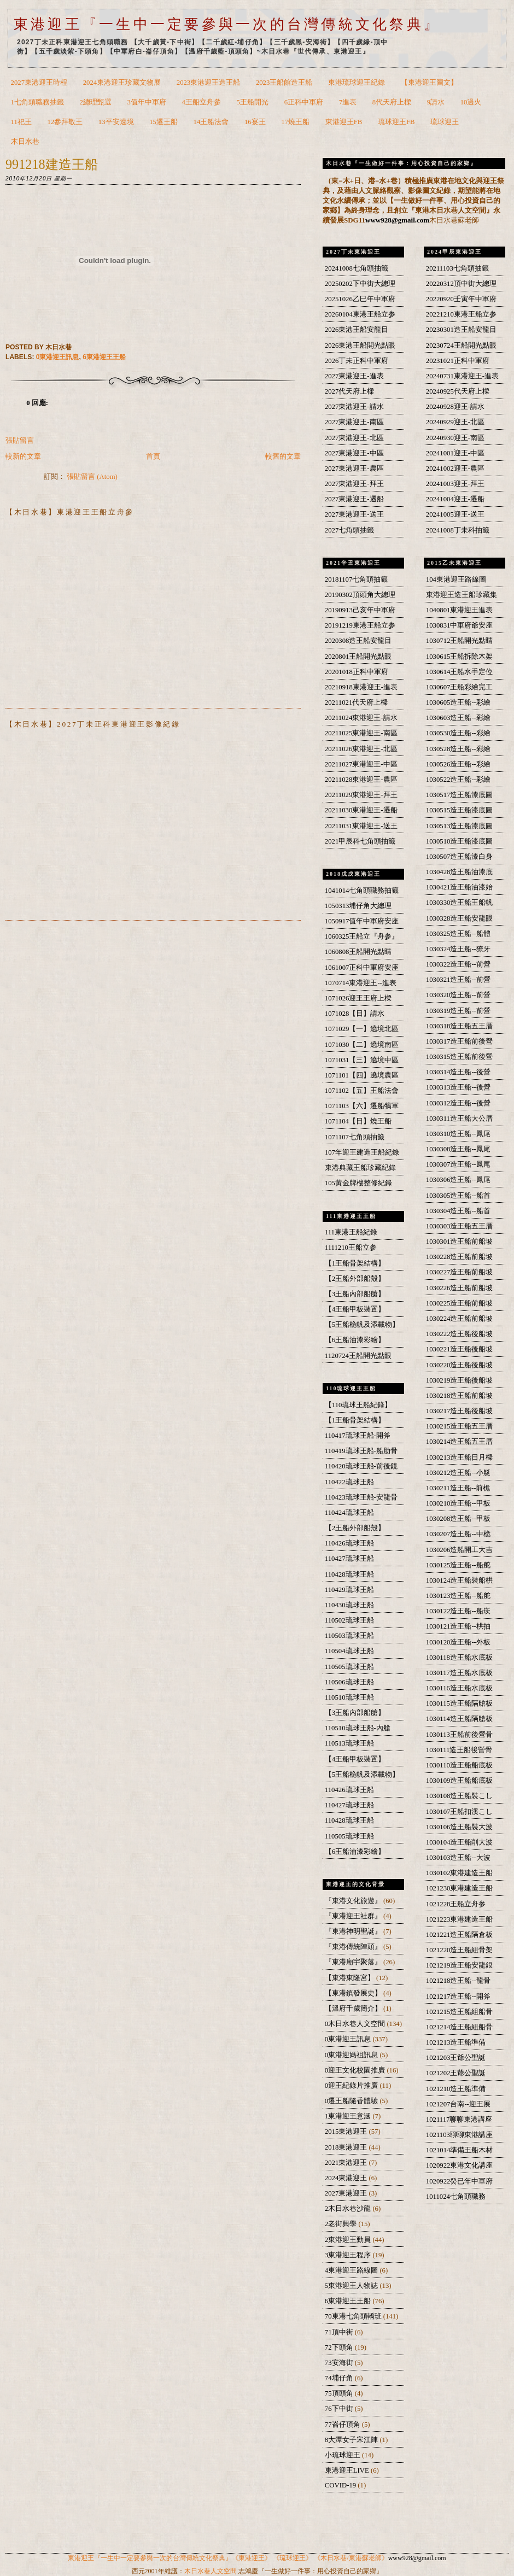  Describe the element at coordinates (458, 749) in the screenshot. I see `1030528造王船--彩繪` at that location.